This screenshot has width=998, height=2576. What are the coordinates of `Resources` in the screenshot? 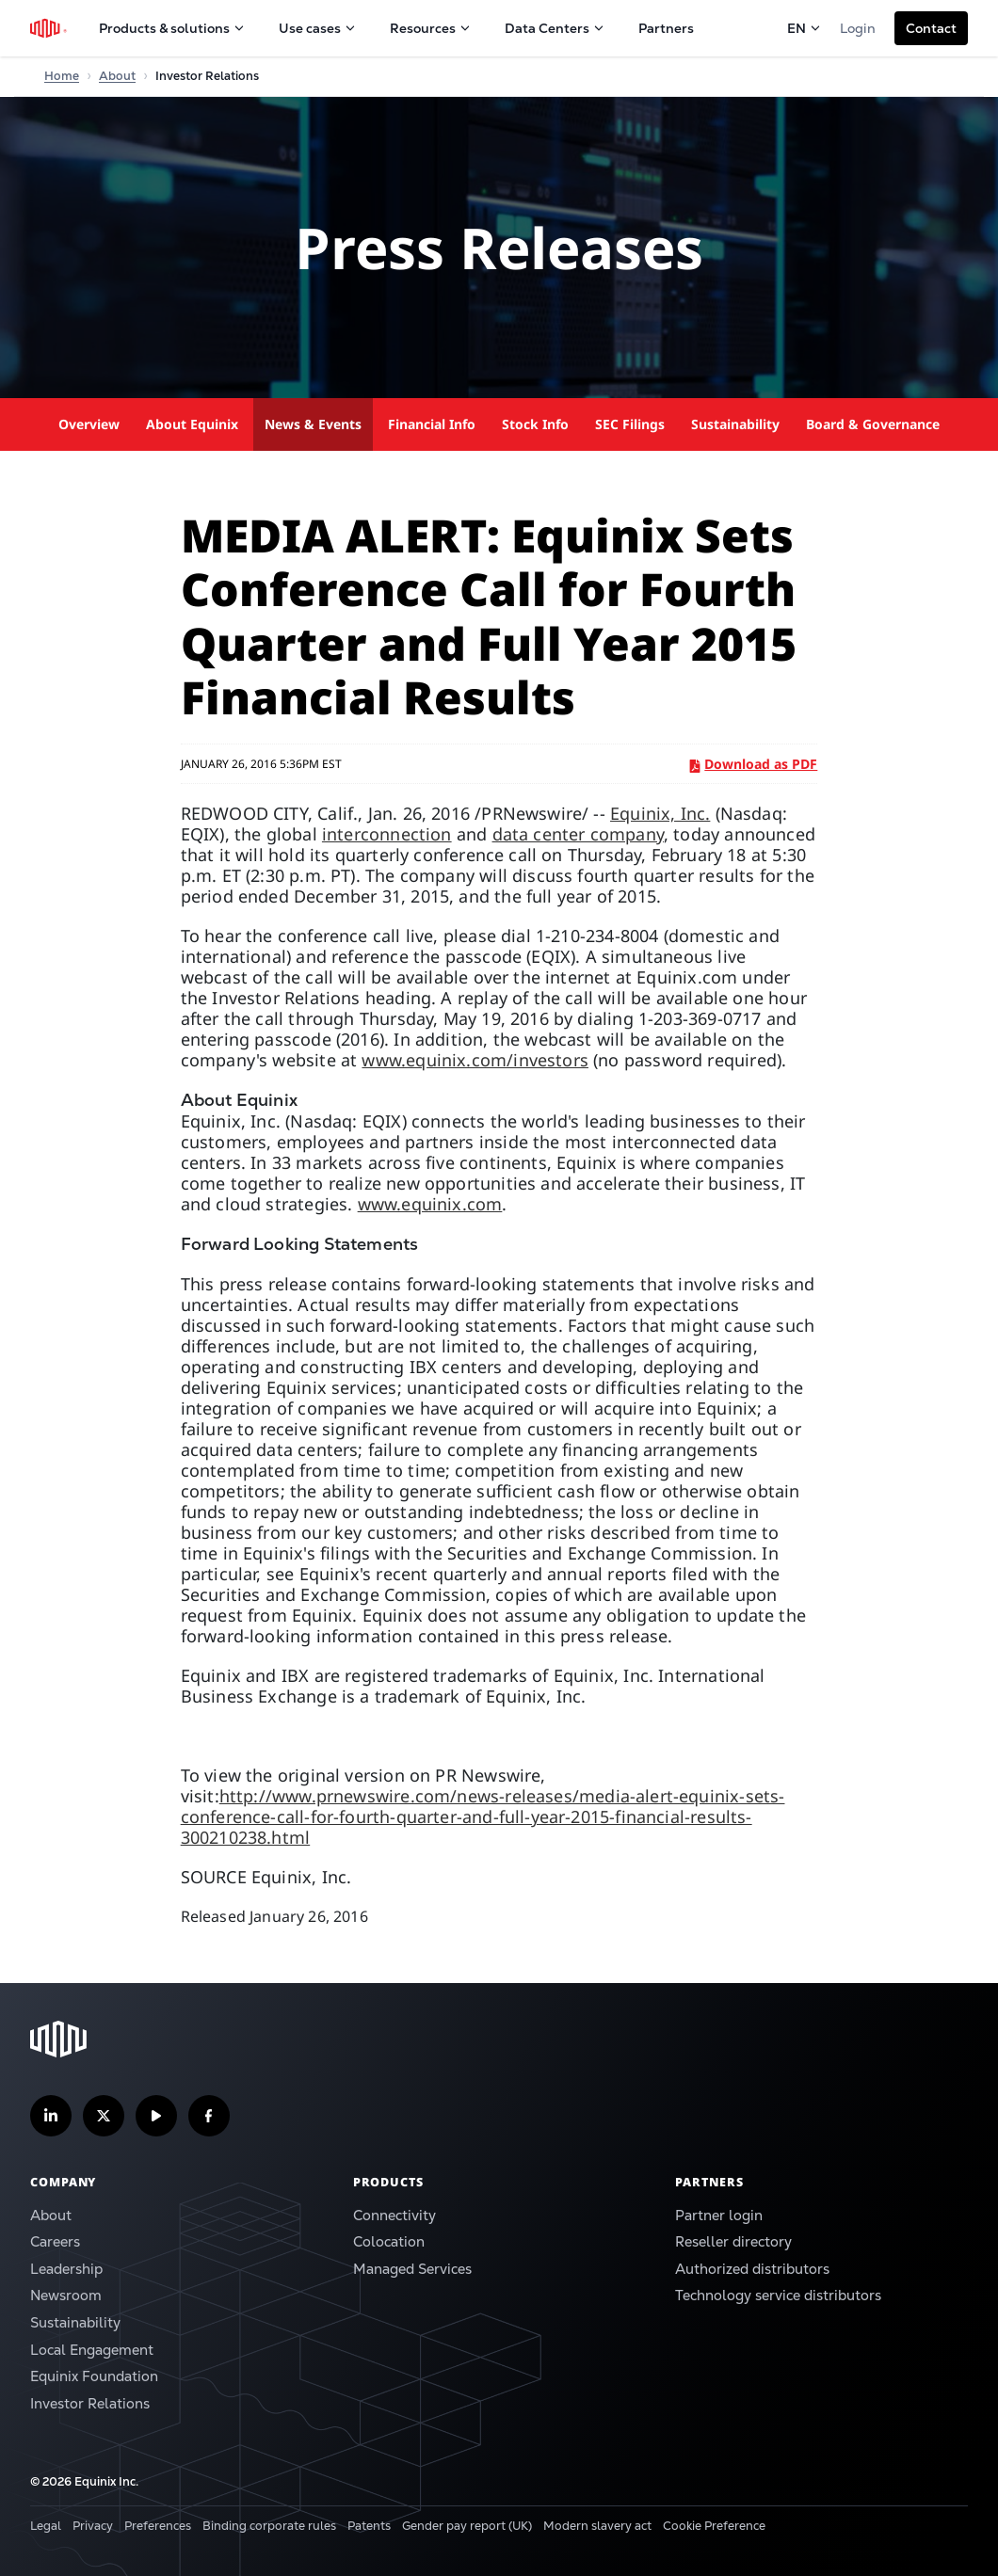 It's located at (430, 28).